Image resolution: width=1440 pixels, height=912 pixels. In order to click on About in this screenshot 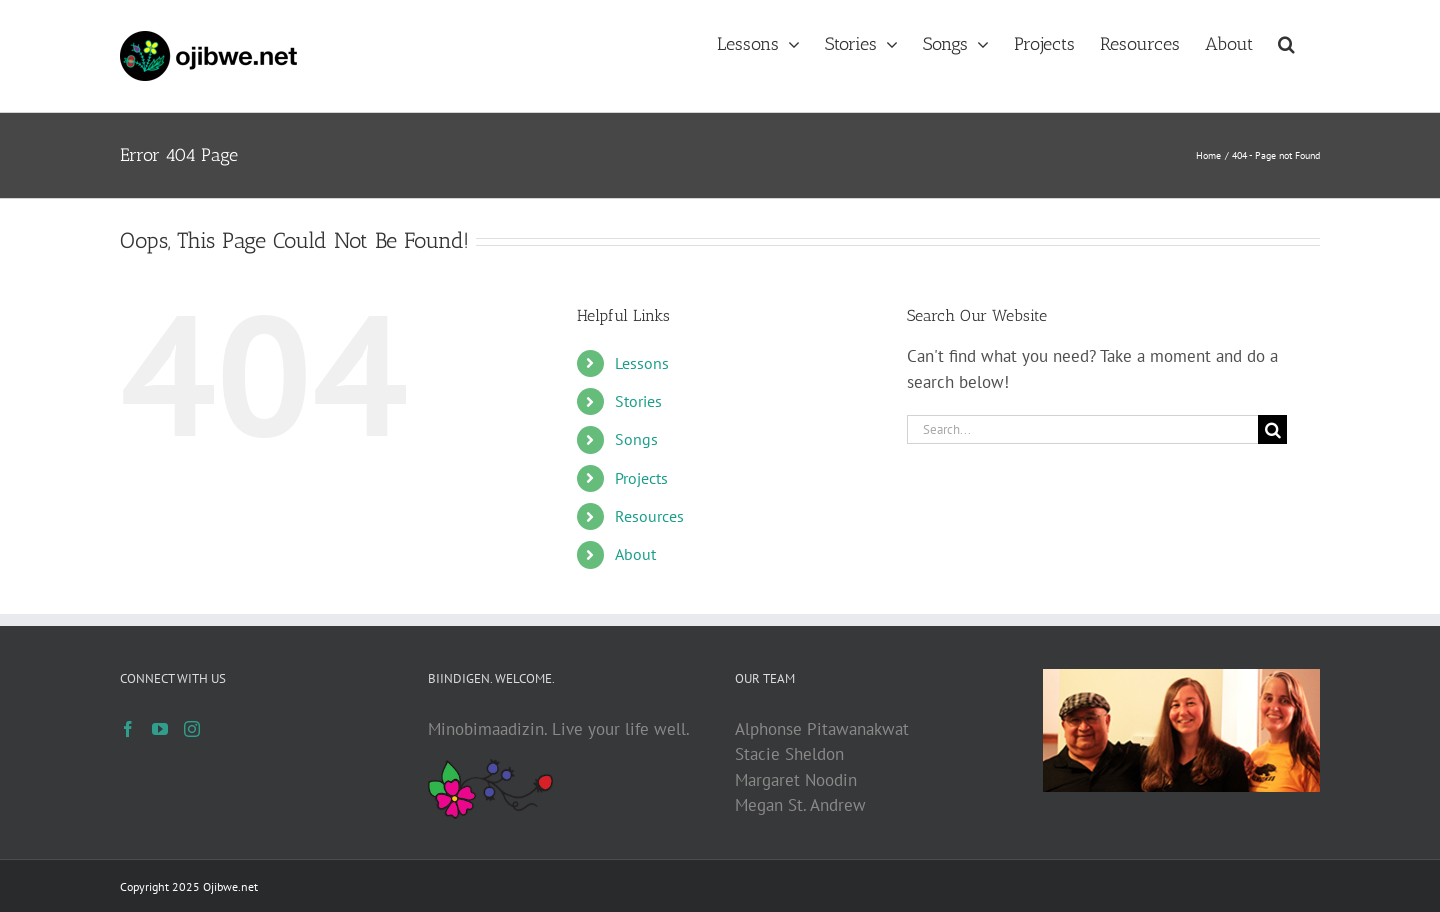, I will do `click(635, 554)`.